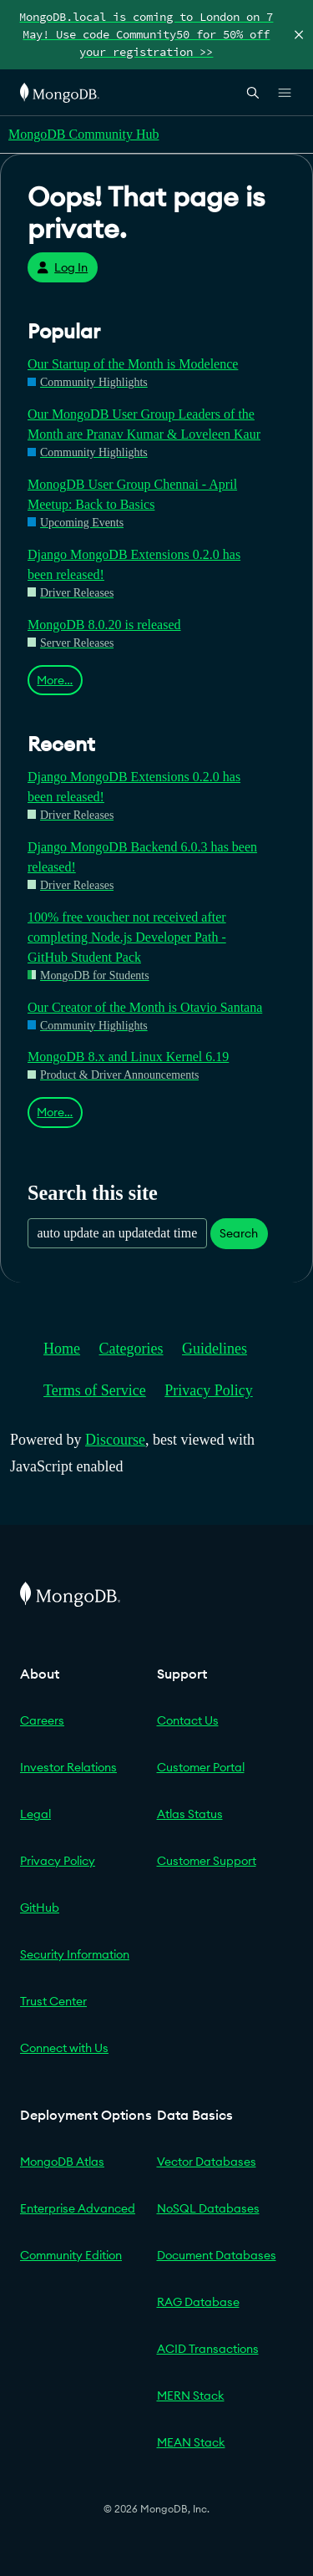  I want to click on Legal, so click(35, 1813).